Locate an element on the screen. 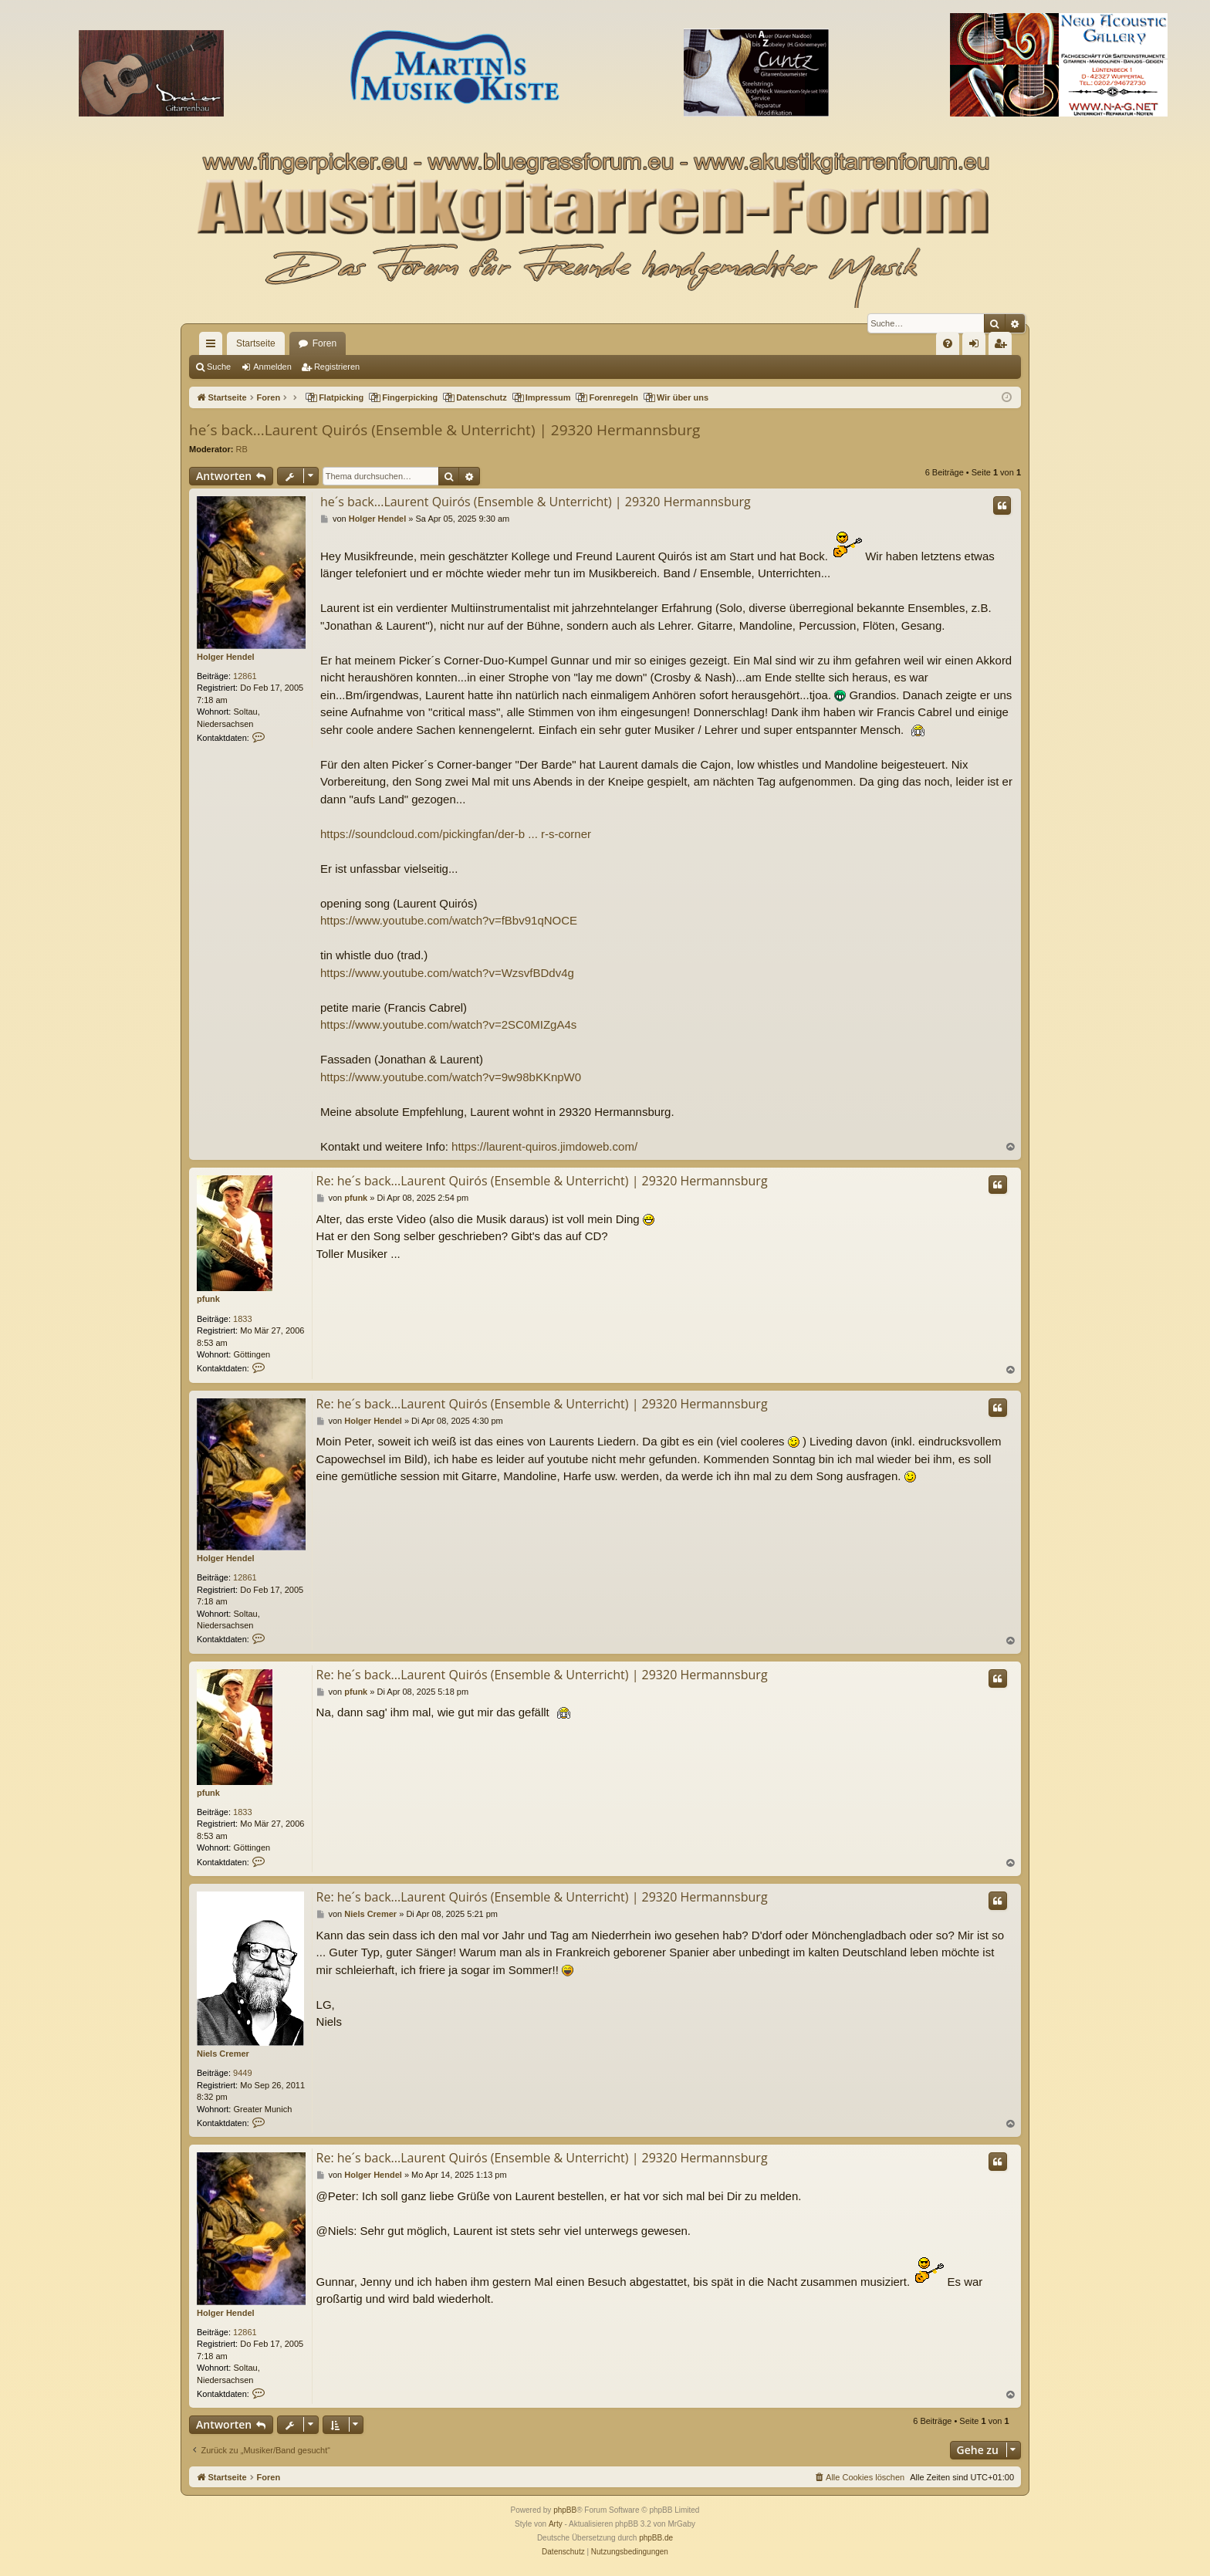 The height and width of the screenshot is (2576, 1210). https://soundcloud.com/pickingfan/der-b ... r-s-corner is located at coordinates (455, 833).